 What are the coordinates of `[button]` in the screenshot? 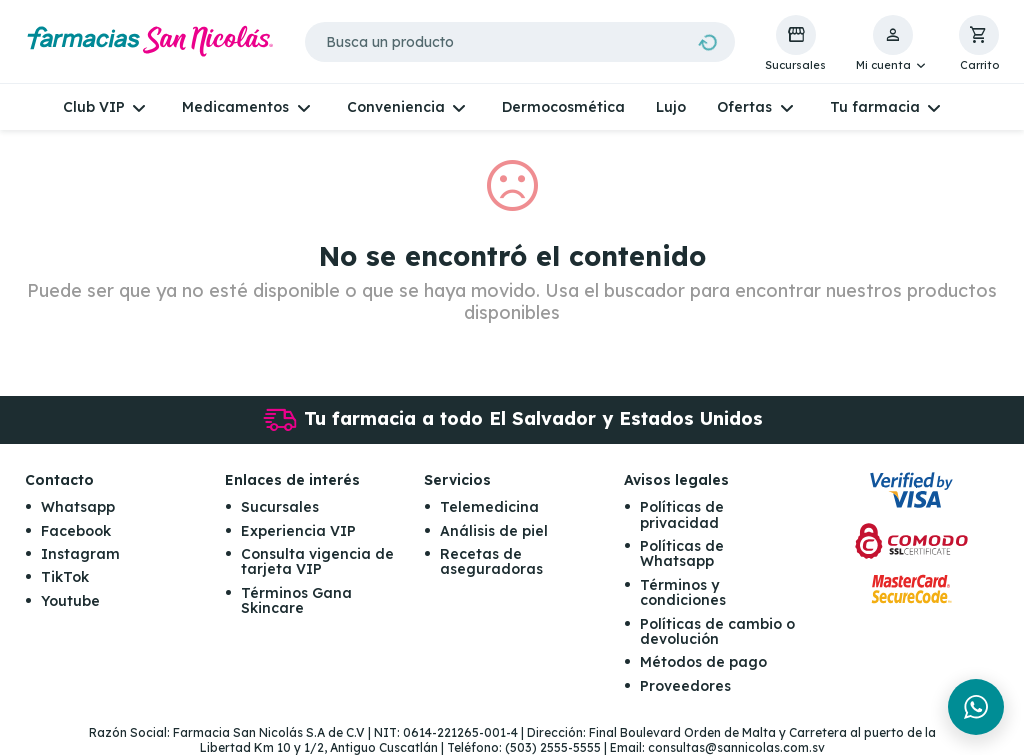 It's located at (892, 44).